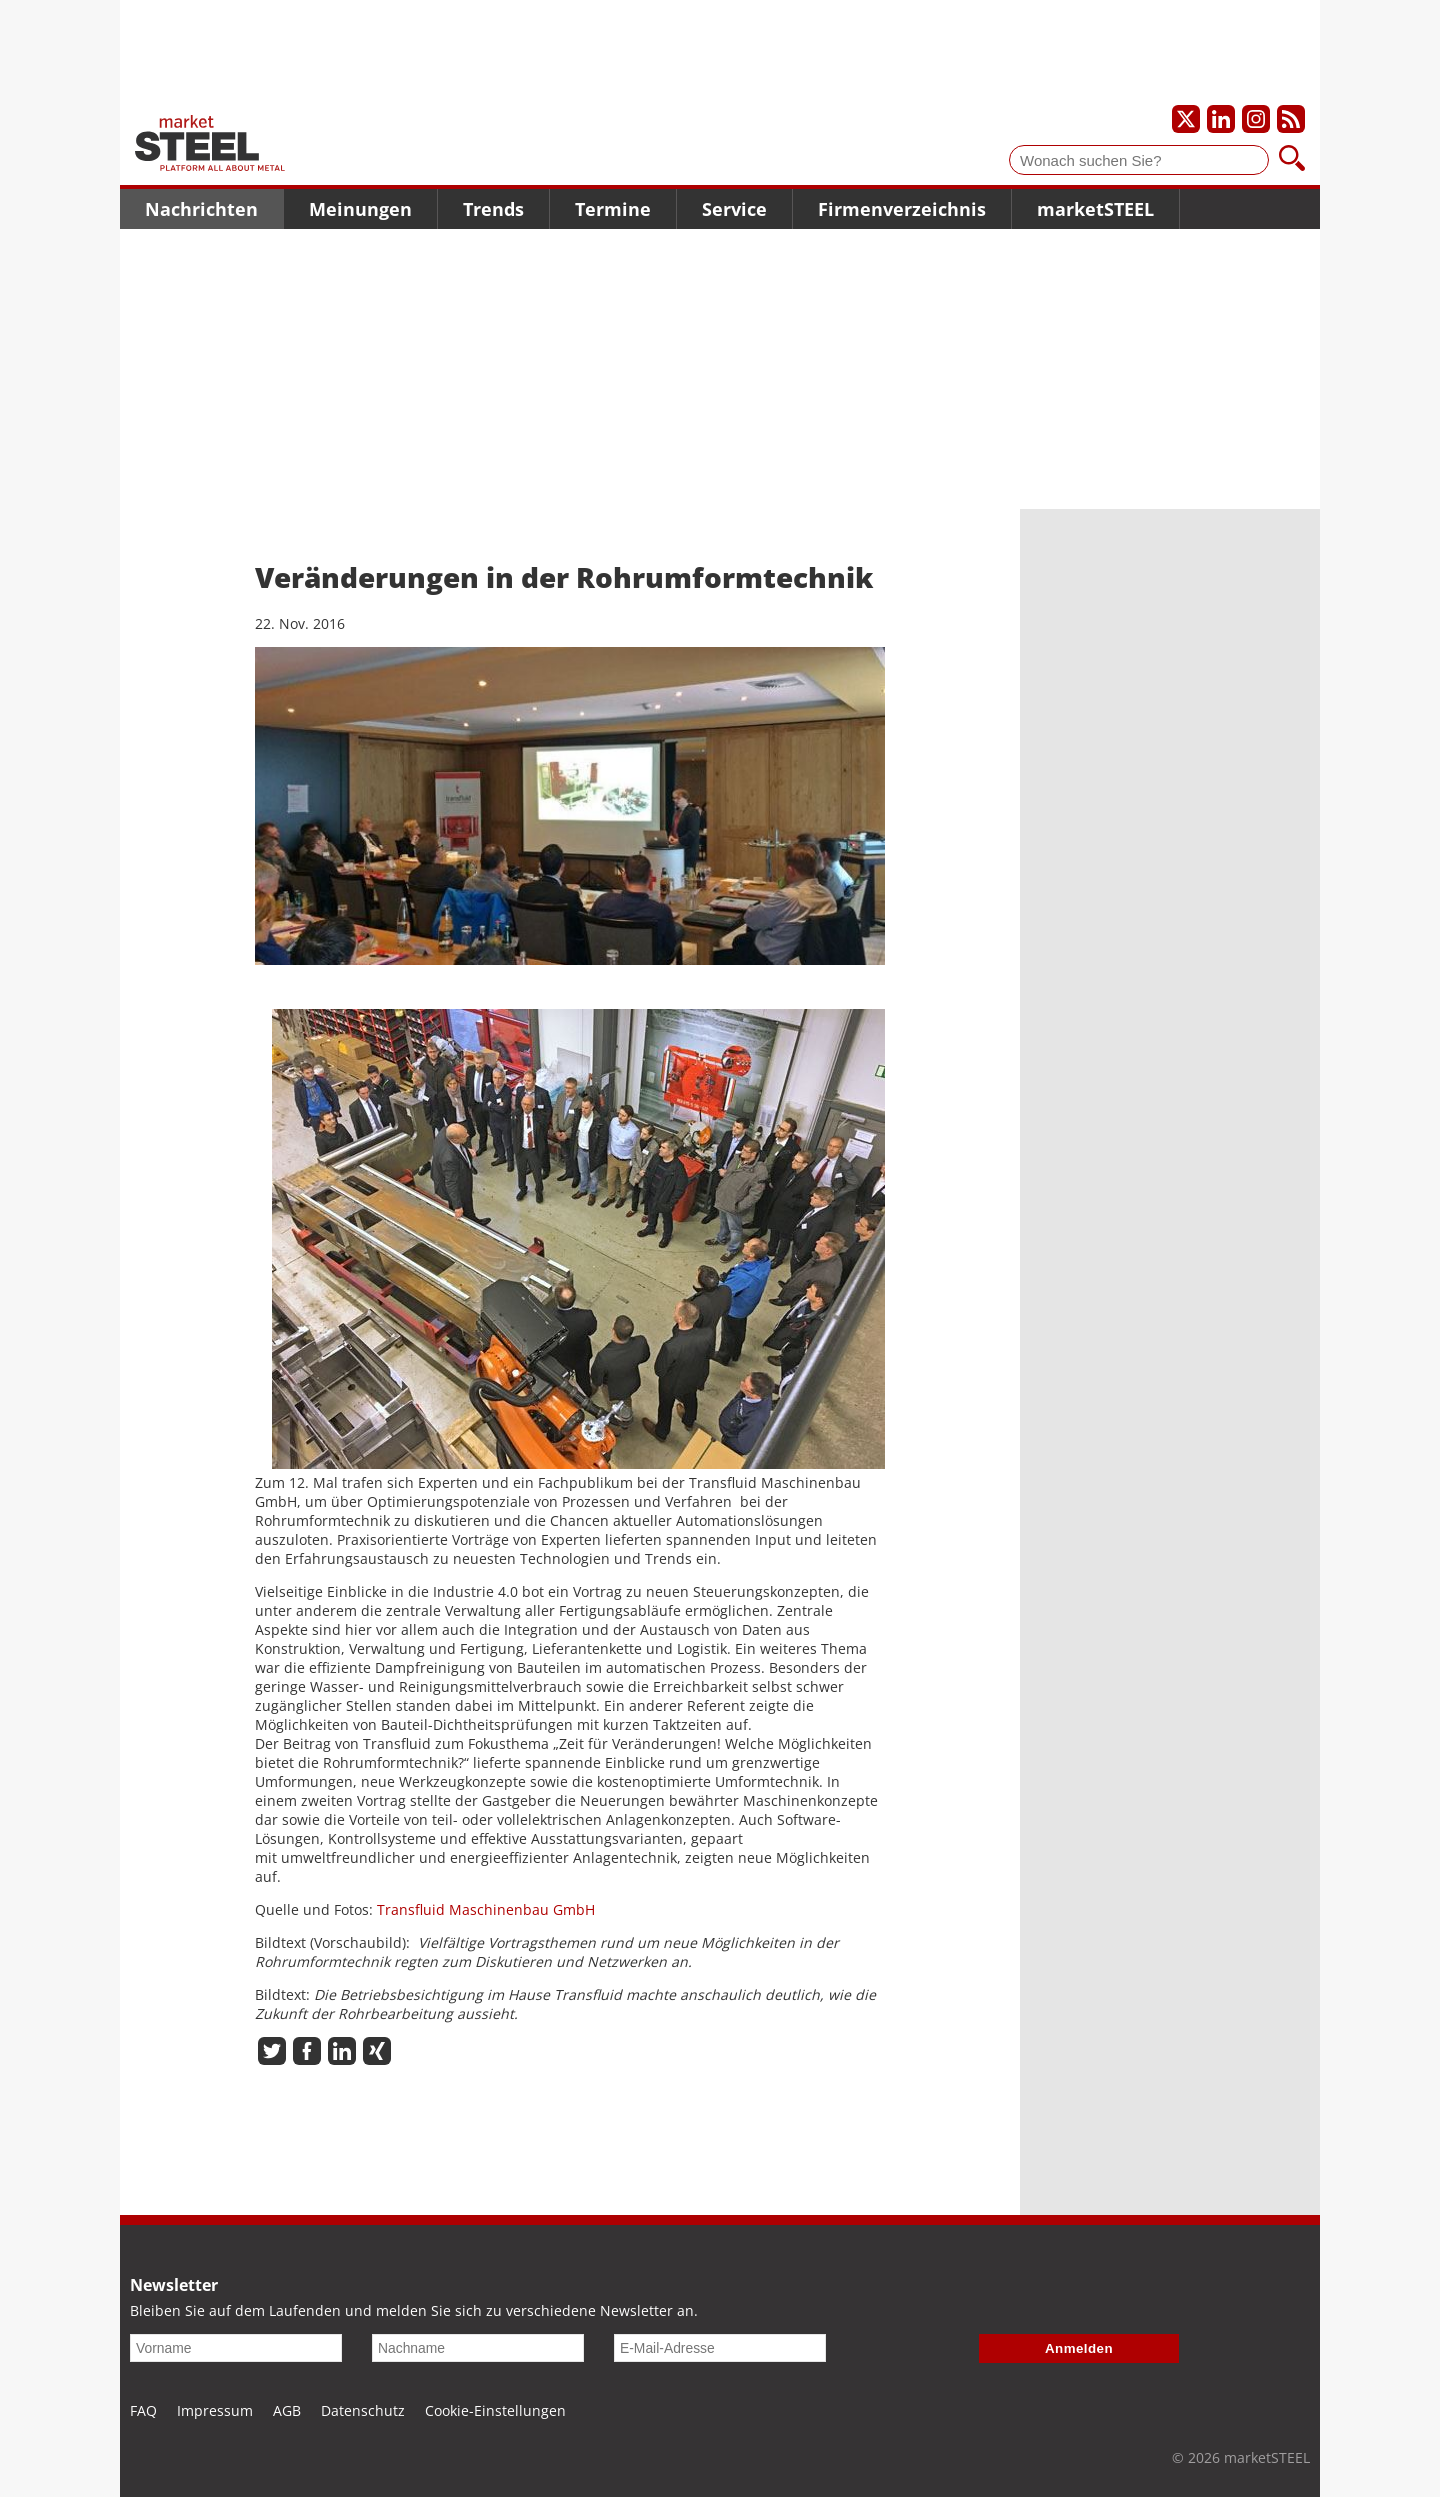 The image size is (1440, 2497). What do you see at coordinates (1079, 2348) in the screenshot?
I see `Anmelden` at bounding box center [1079, 2348].